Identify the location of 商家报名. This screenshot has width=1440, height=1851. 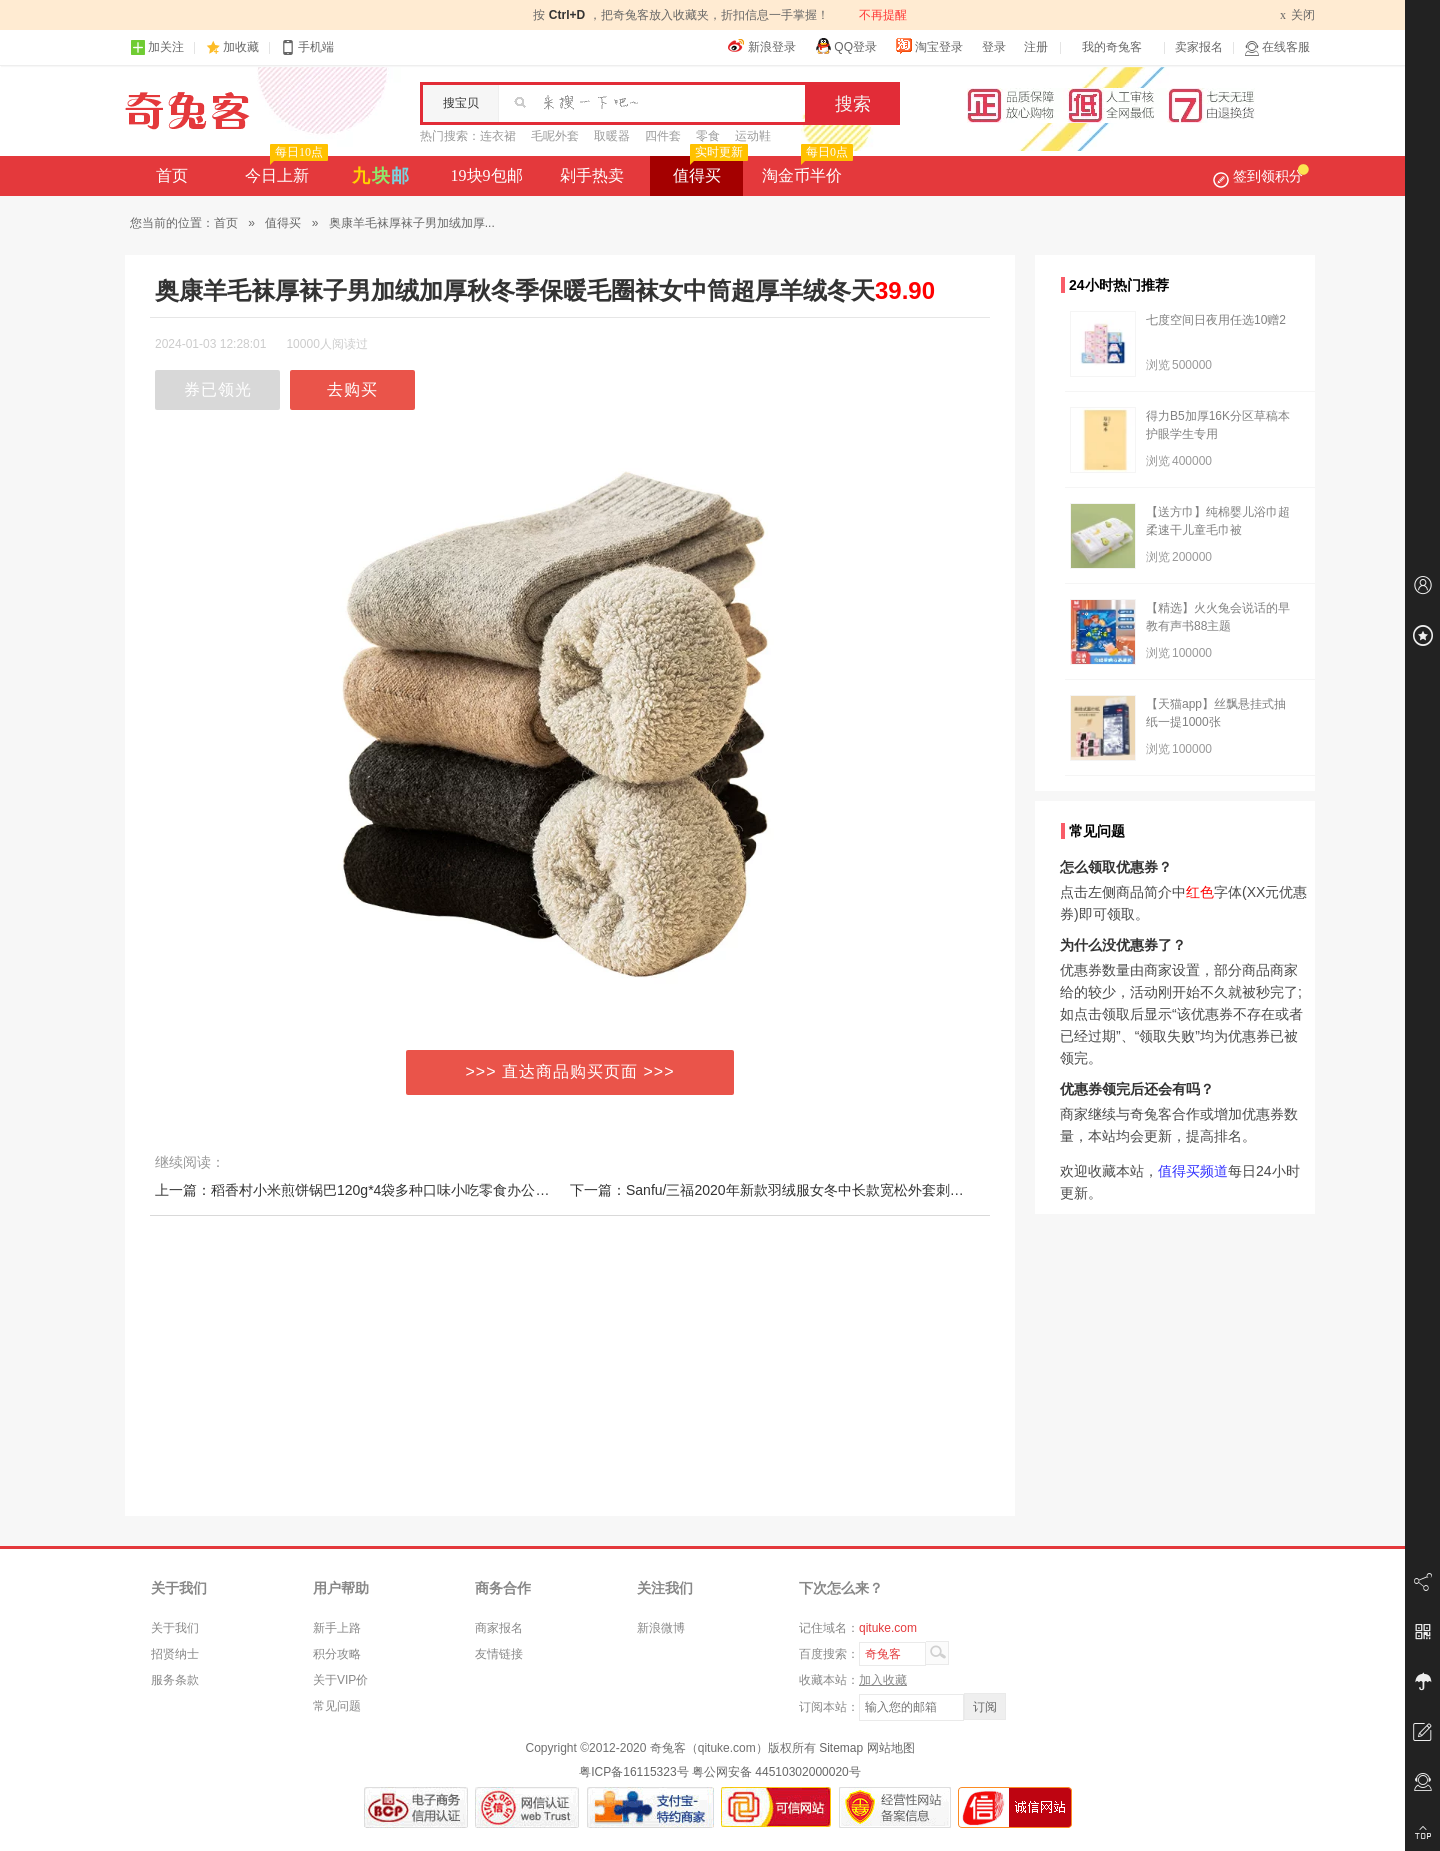
(499, 1628).